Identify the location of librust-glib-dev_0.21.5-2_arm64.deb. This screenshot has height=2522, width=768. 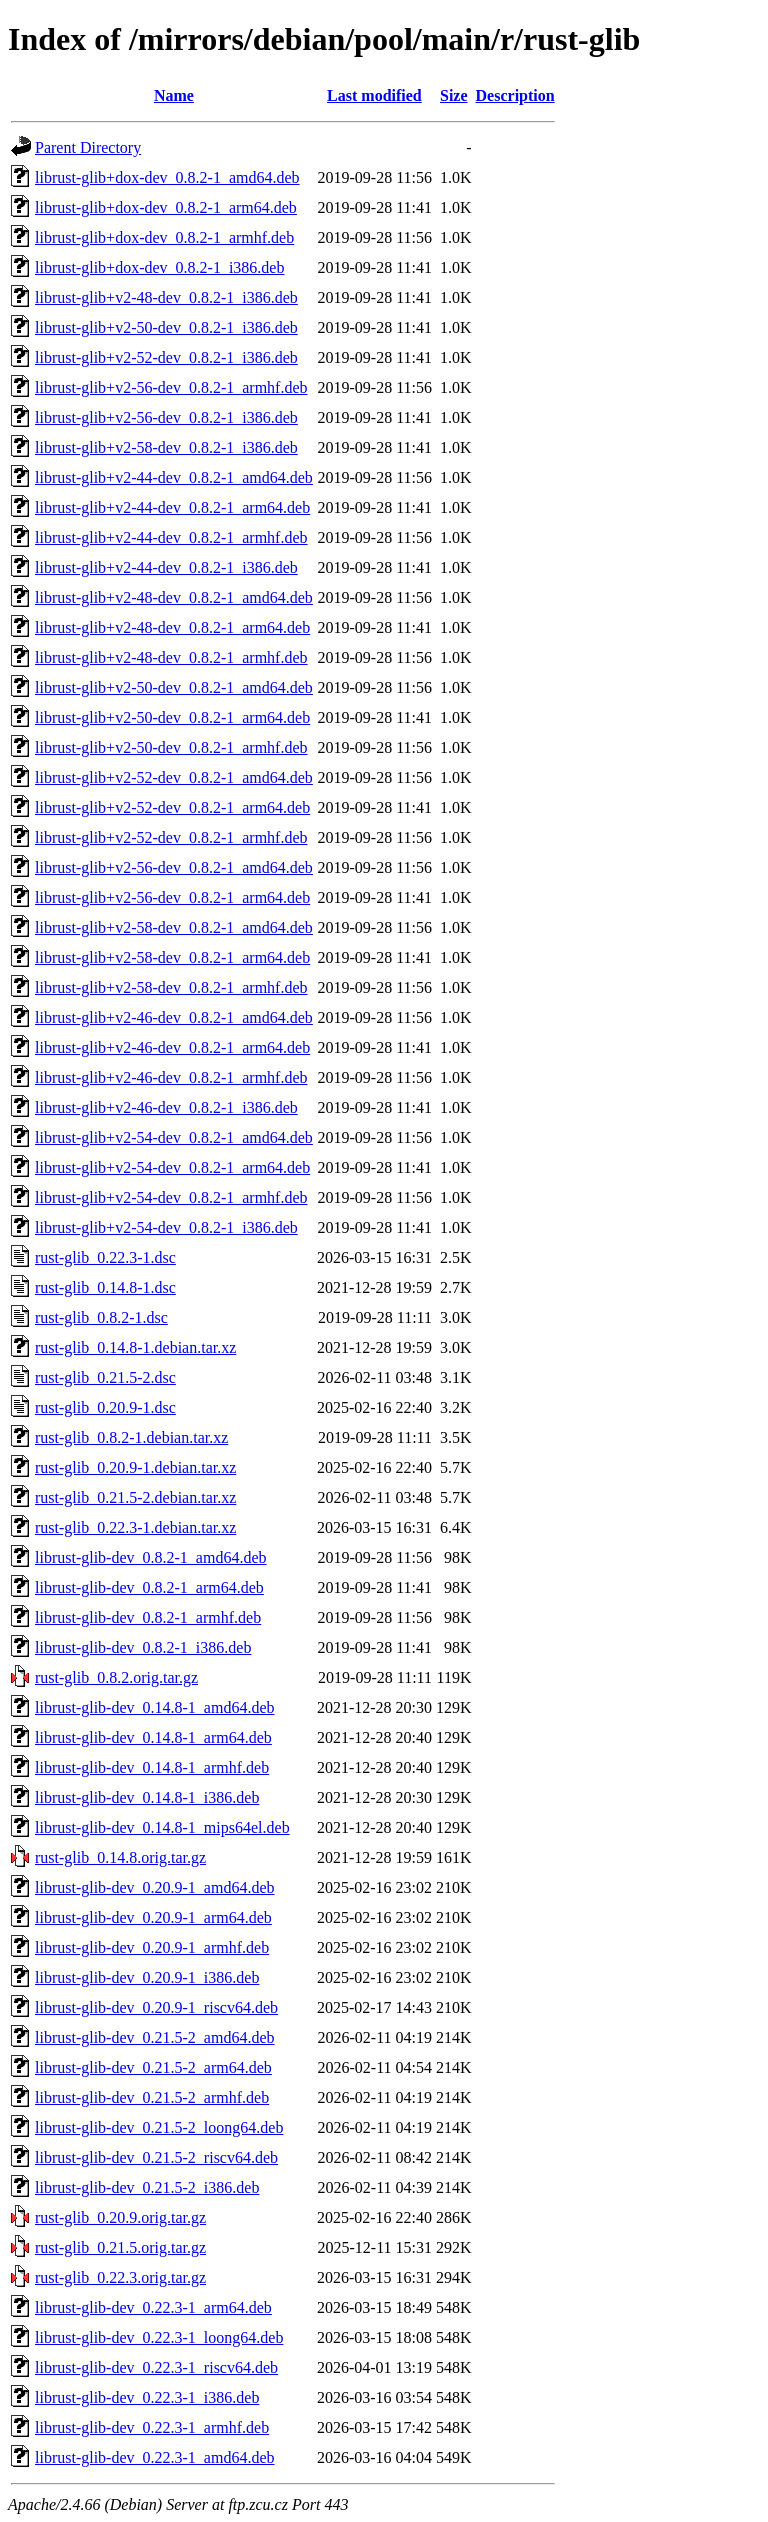
(153, 2067).